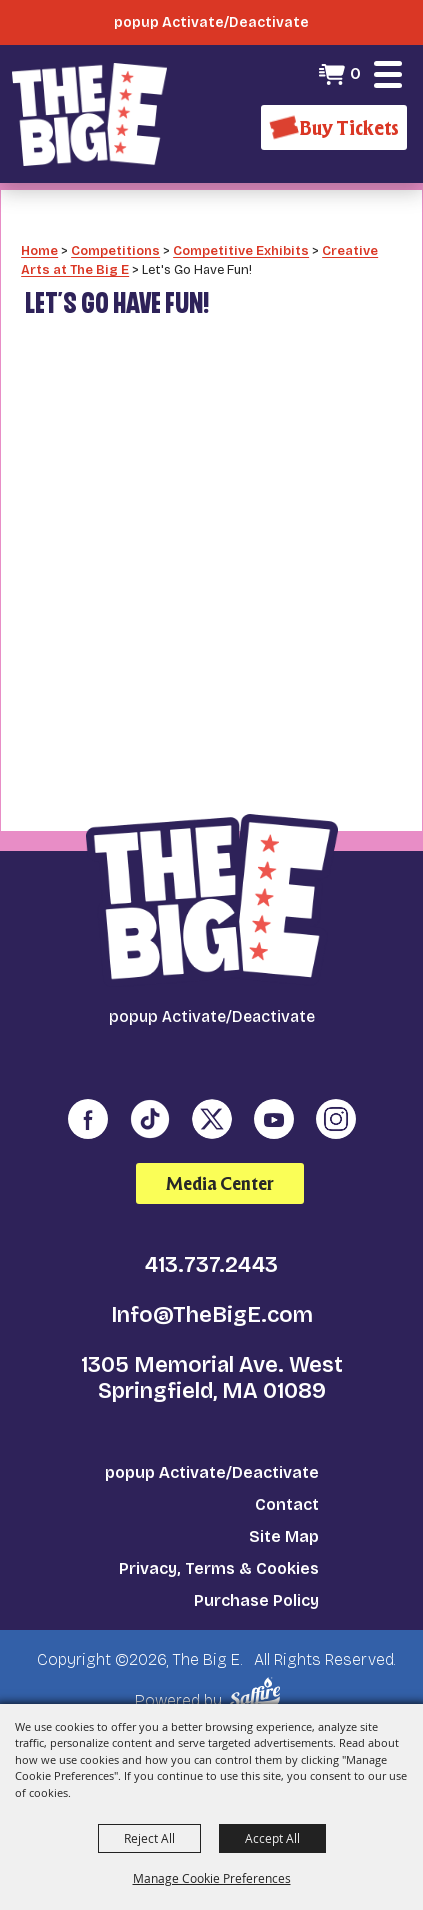 The image size is (423, 1910). I want to click on popup Activate/Deactivate, so click(212, 1472).